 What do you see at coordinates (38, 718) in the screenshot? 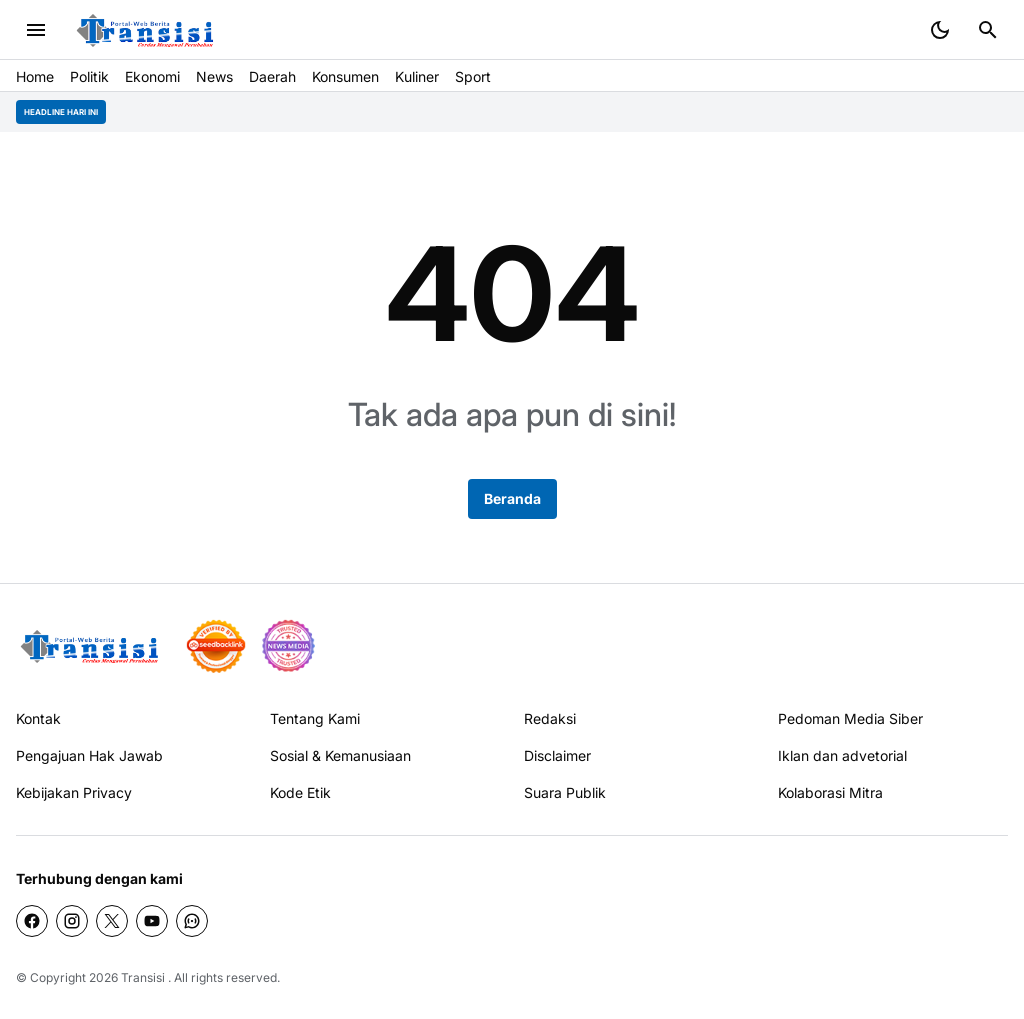
I see `Kontak` at bounding box center [38, 718].